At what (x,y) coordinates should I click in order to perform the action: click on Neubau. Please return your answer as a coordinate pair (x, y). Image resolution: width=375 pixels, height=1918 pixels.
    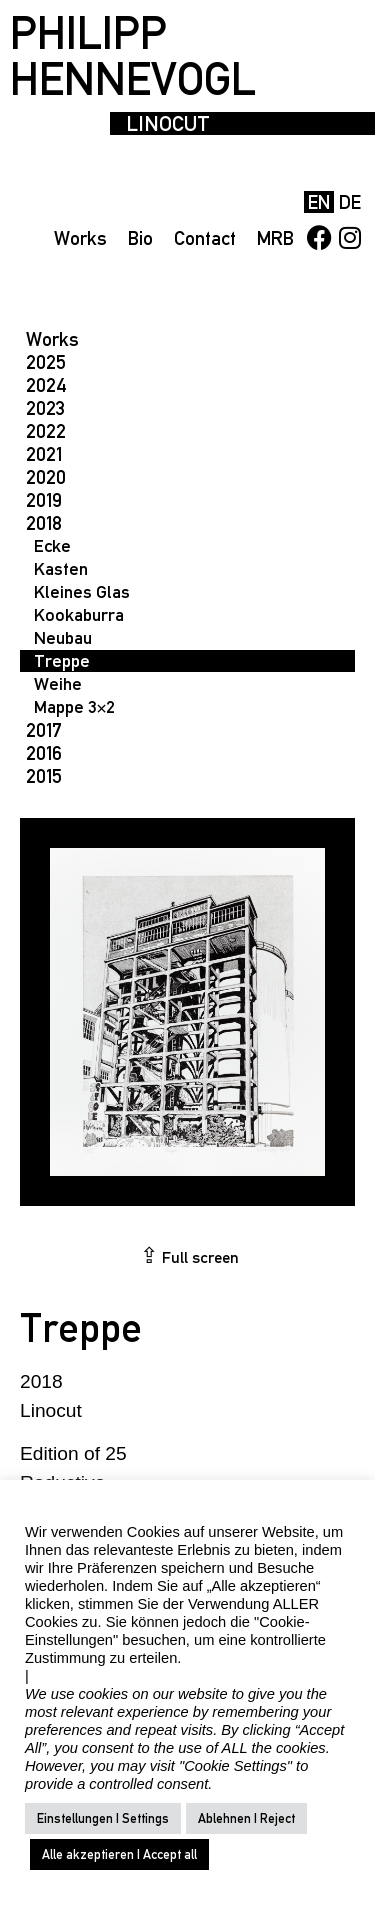
    Looking at the image, I should click on (63, 637).